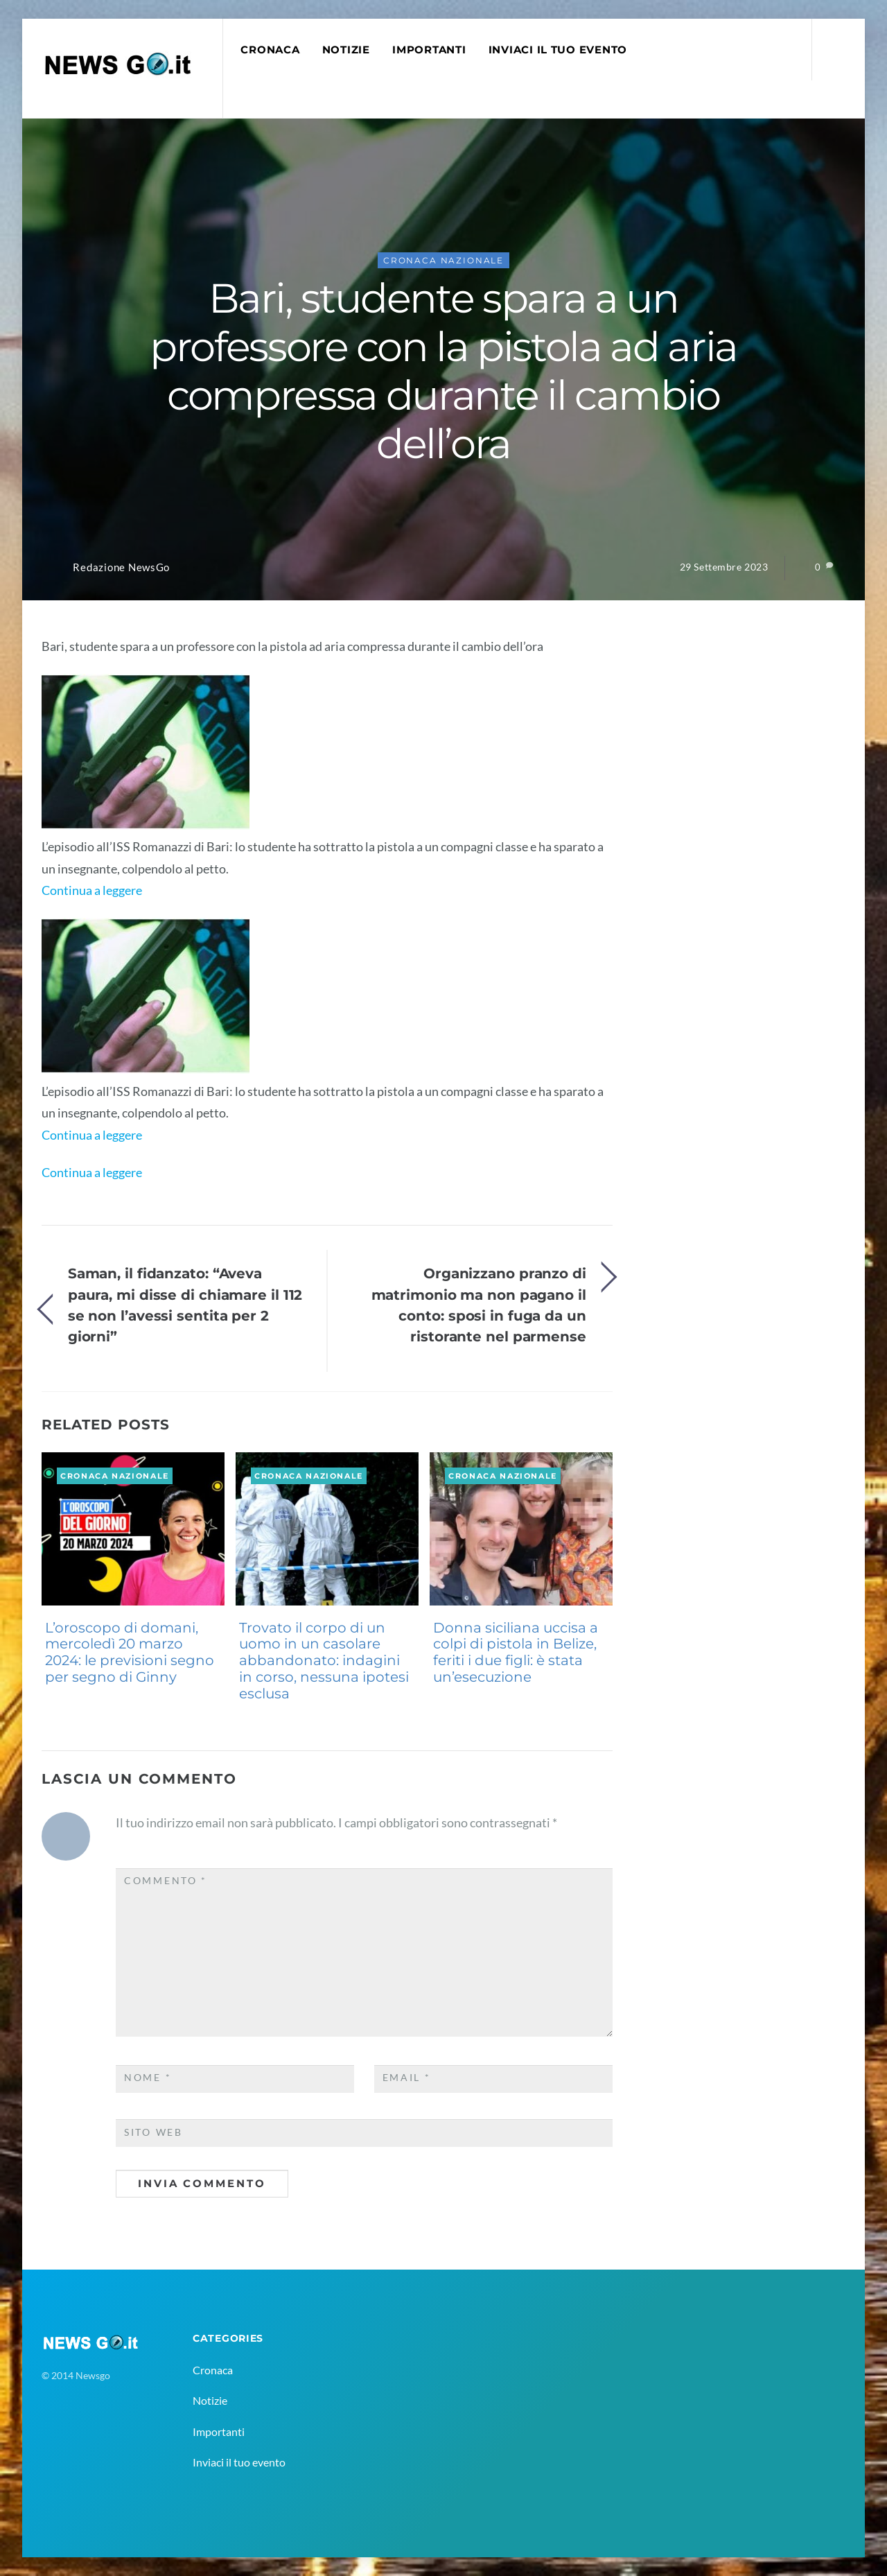 This screenshot has width=887, height=2576. I want to click on Donna siciliana uccisa a colpi di pistola in Belize, feriti i due figli: è stata un’esecuzione, so click(515, 1652).